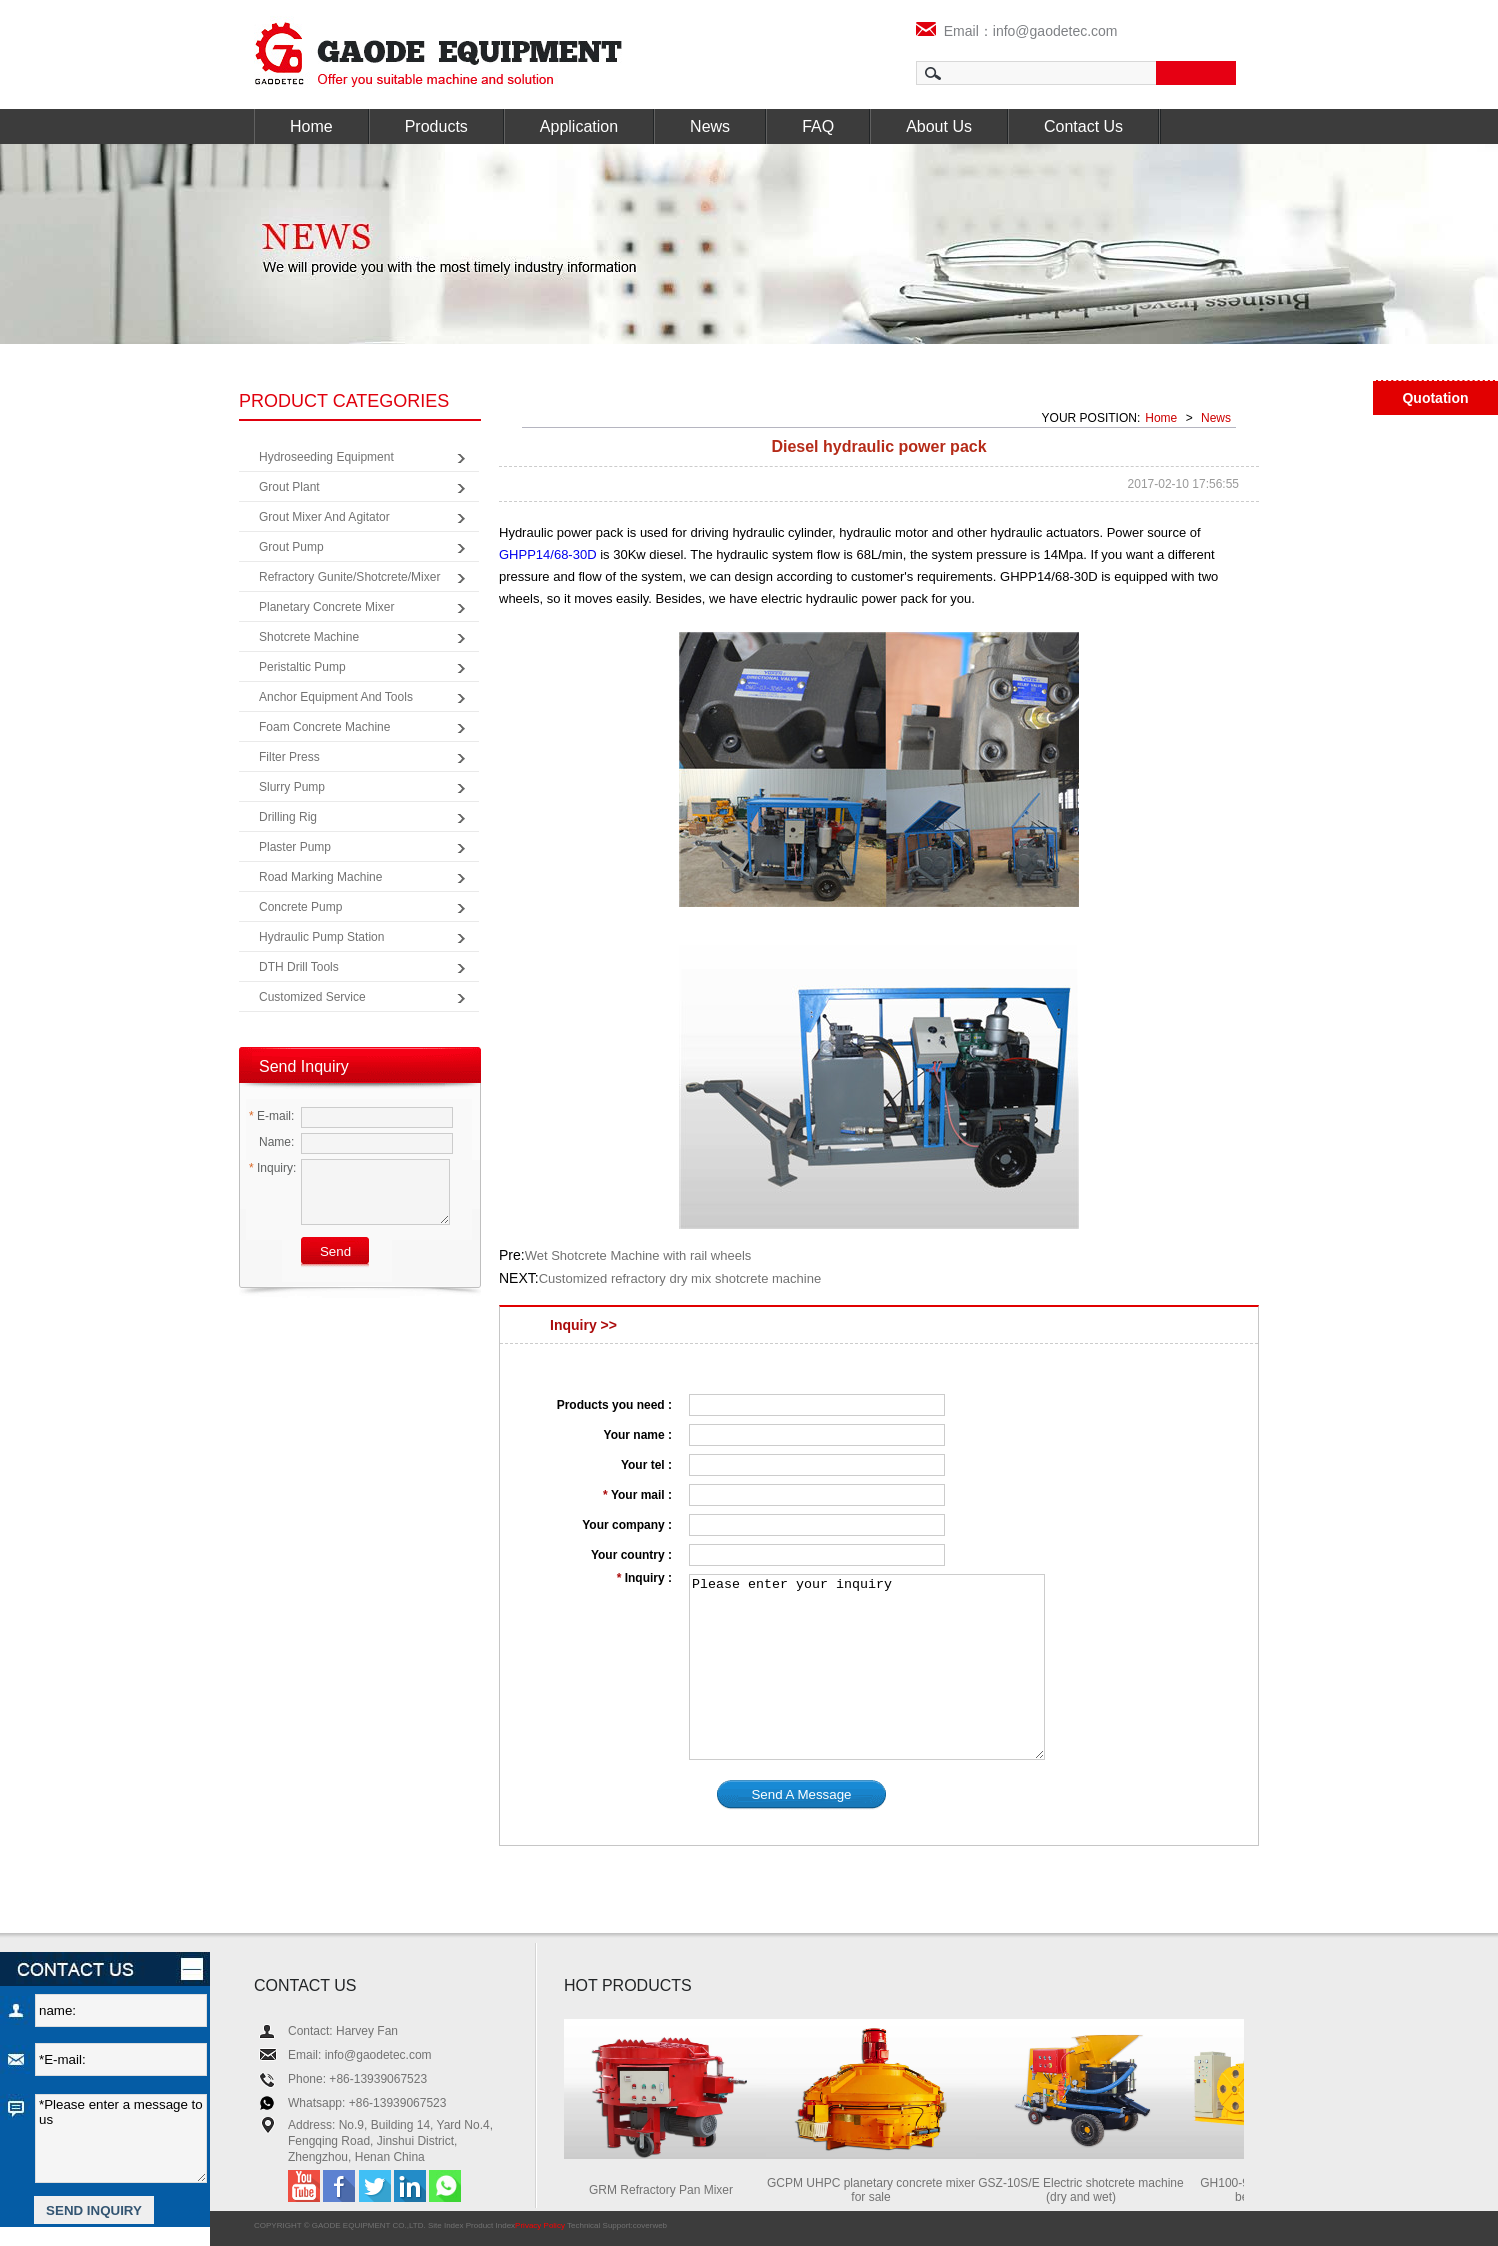 The width and height of the screenshot is (1498, 2246). I want to click on Application, so click(579, 126).